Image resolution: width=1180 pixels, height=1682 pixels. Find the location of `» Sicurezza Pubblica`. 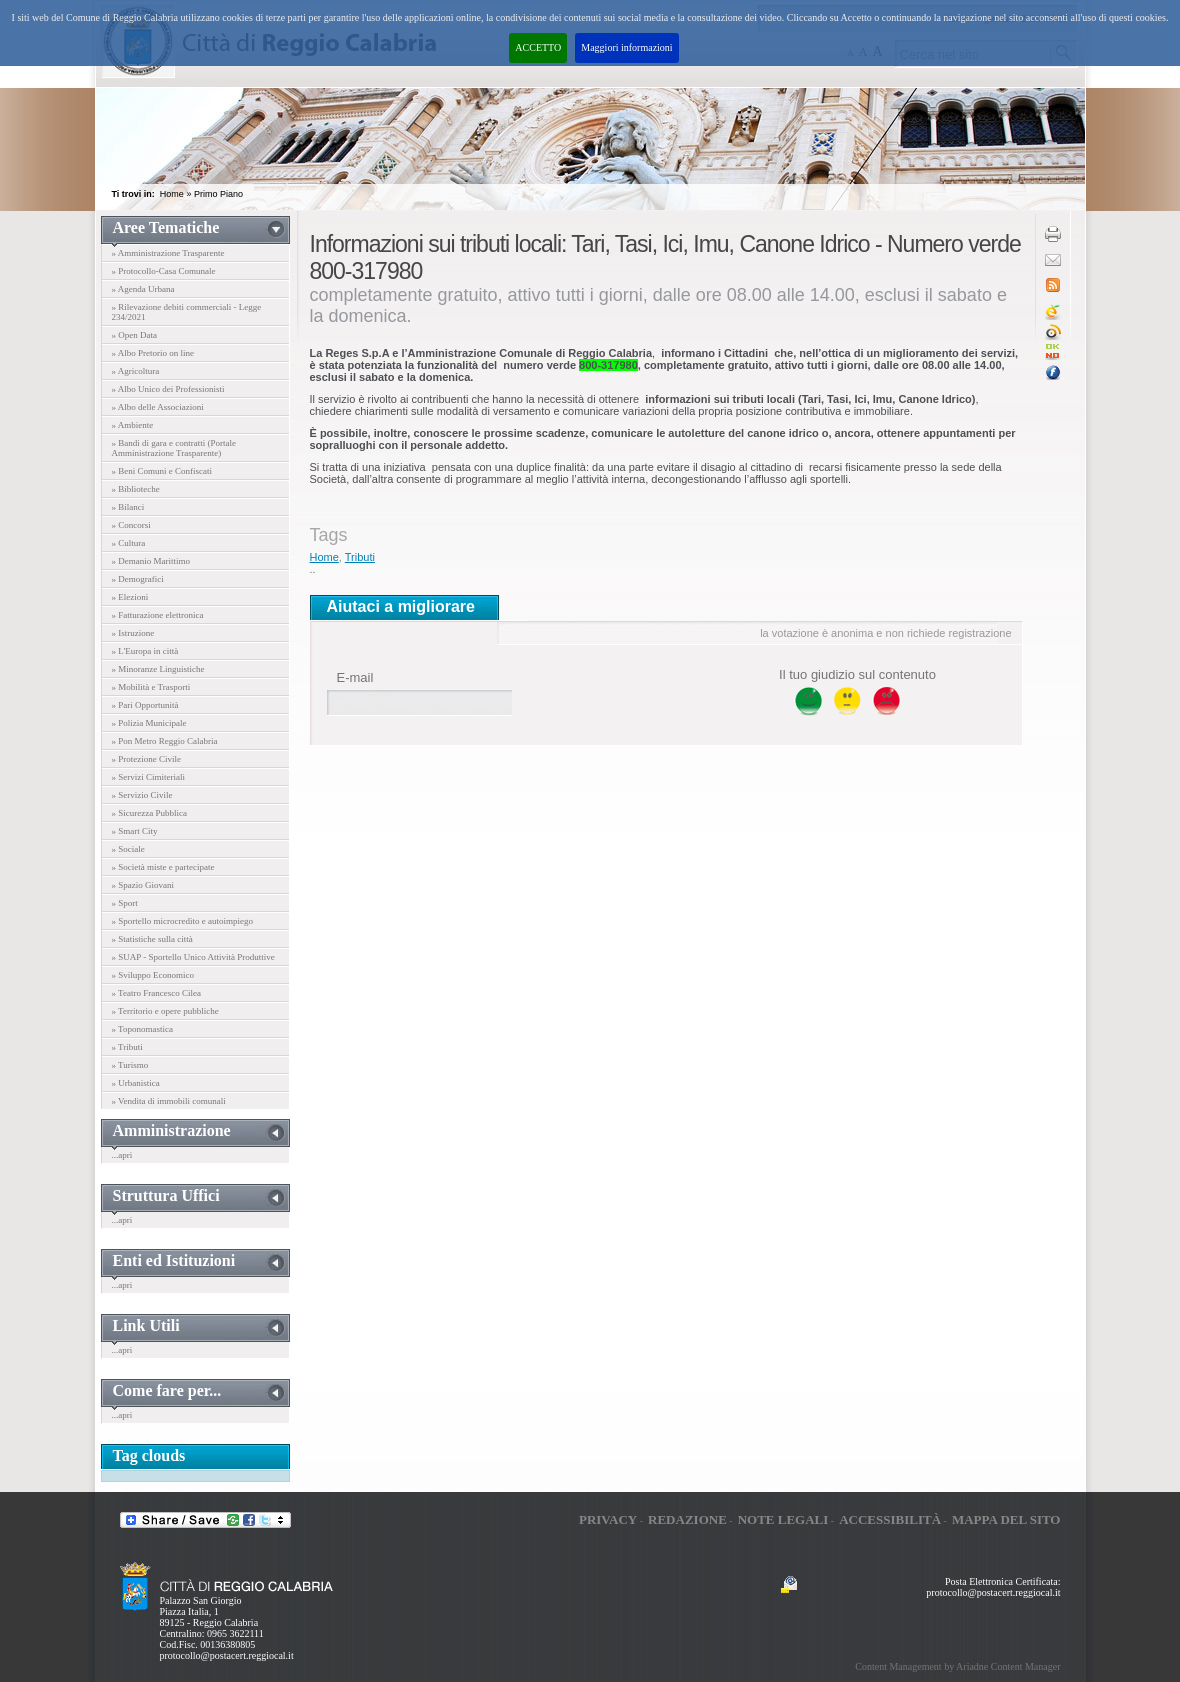

» Sicurezza Pubblica is located at coordinates (149, 813).